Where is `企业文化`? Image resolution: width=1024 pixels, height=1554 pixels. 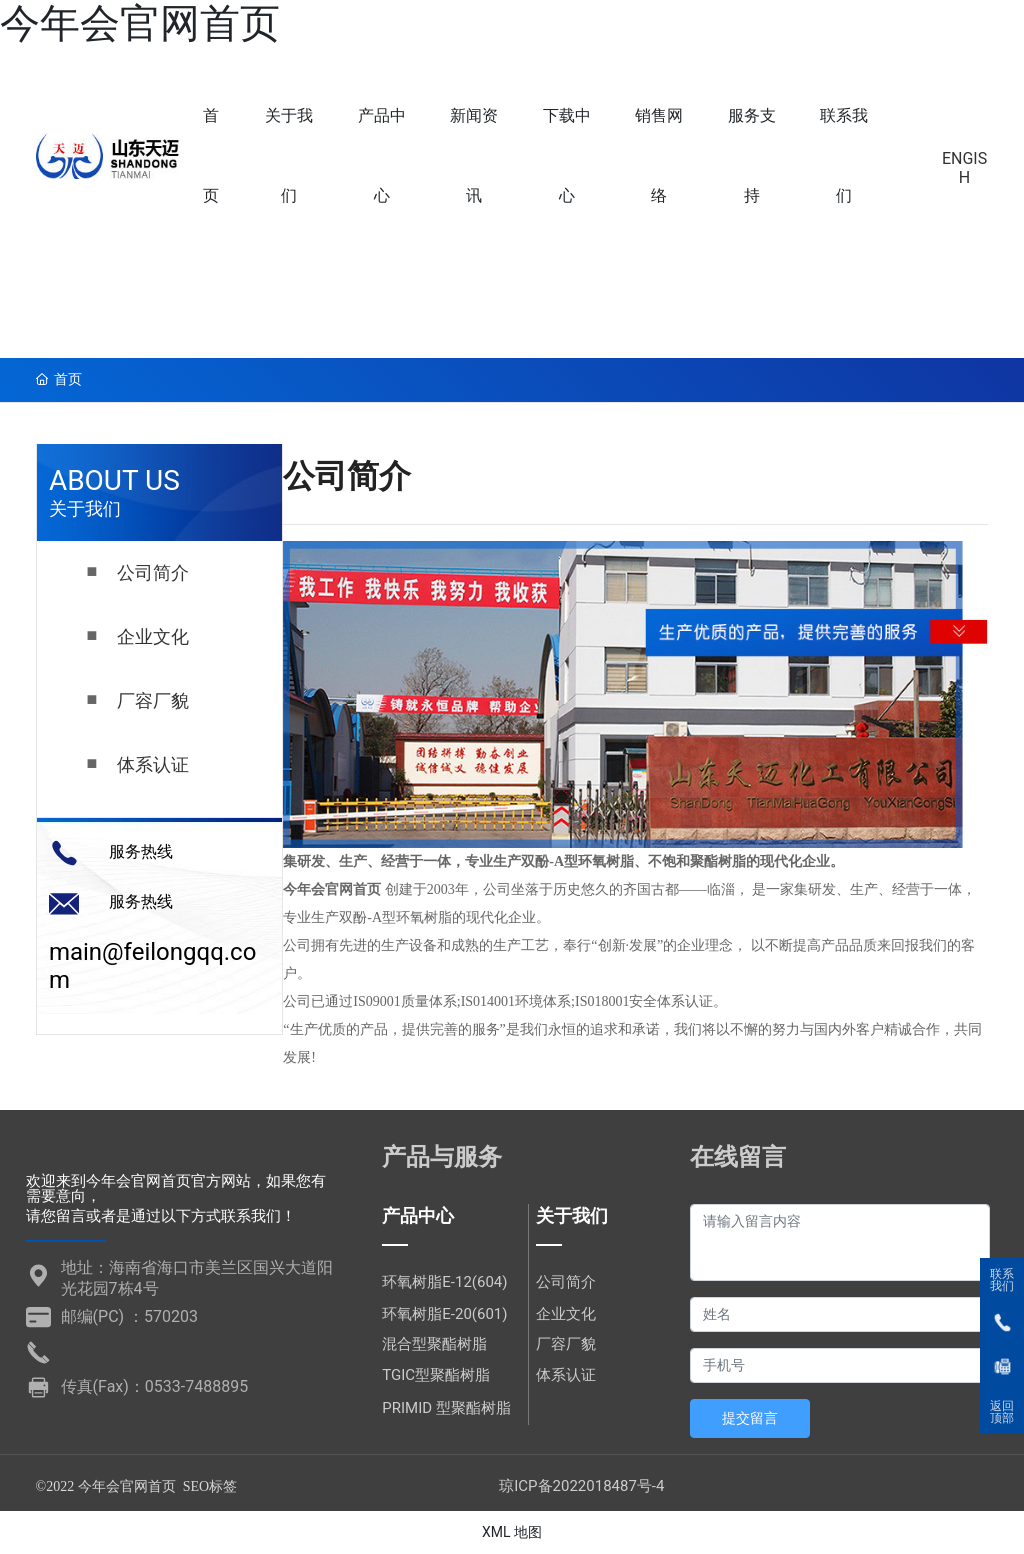
企业文化 is located at coordinates (153, 637).